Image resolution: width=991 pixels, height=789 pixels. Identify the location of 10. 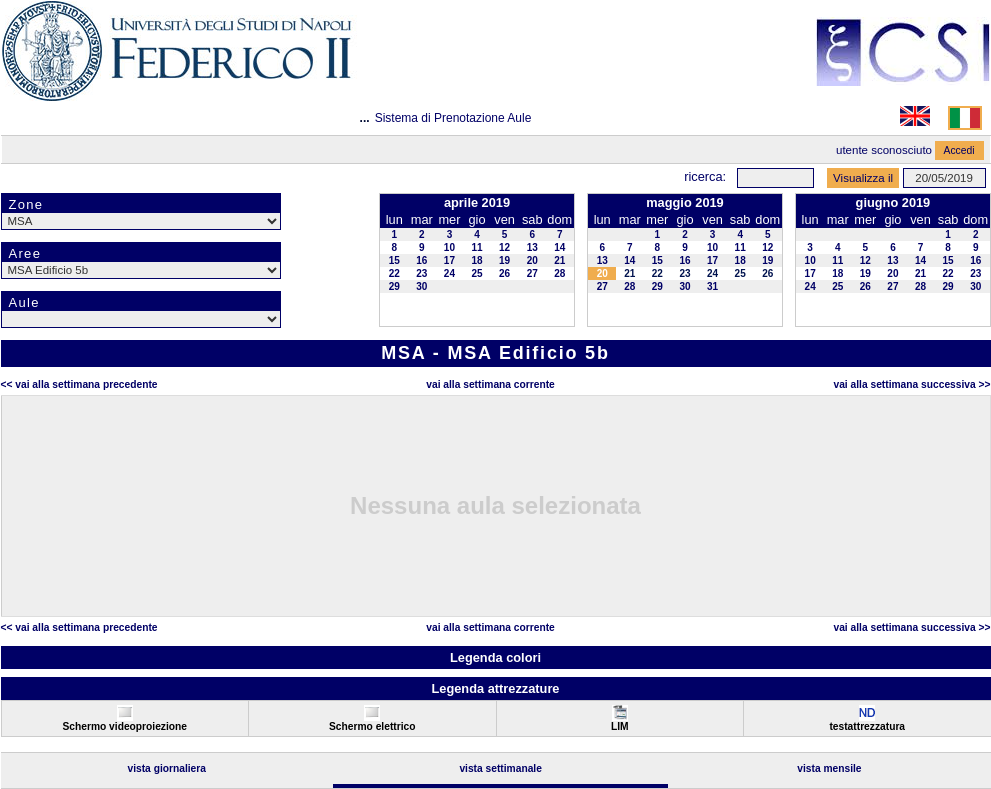
(449, 247).